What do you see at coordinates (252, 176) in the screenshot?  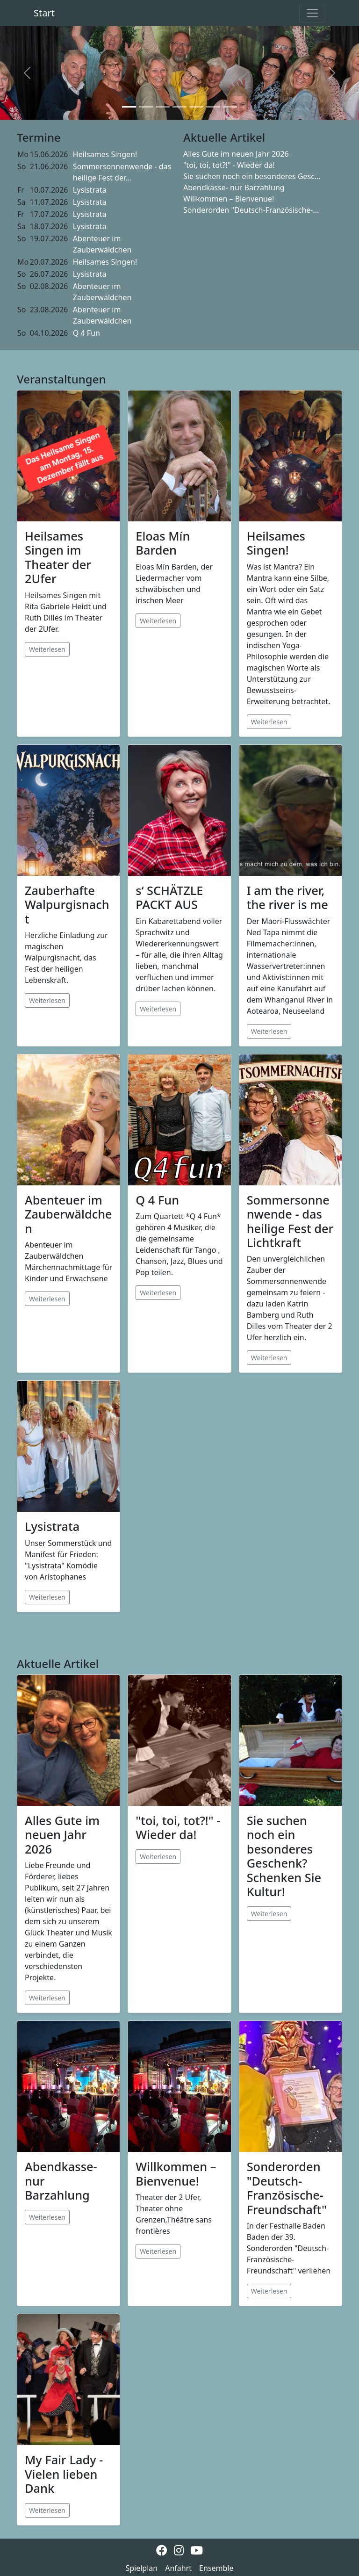 I see `Sie suchen noch ein besonderes Gesc...` at bounding box center [252, 176].